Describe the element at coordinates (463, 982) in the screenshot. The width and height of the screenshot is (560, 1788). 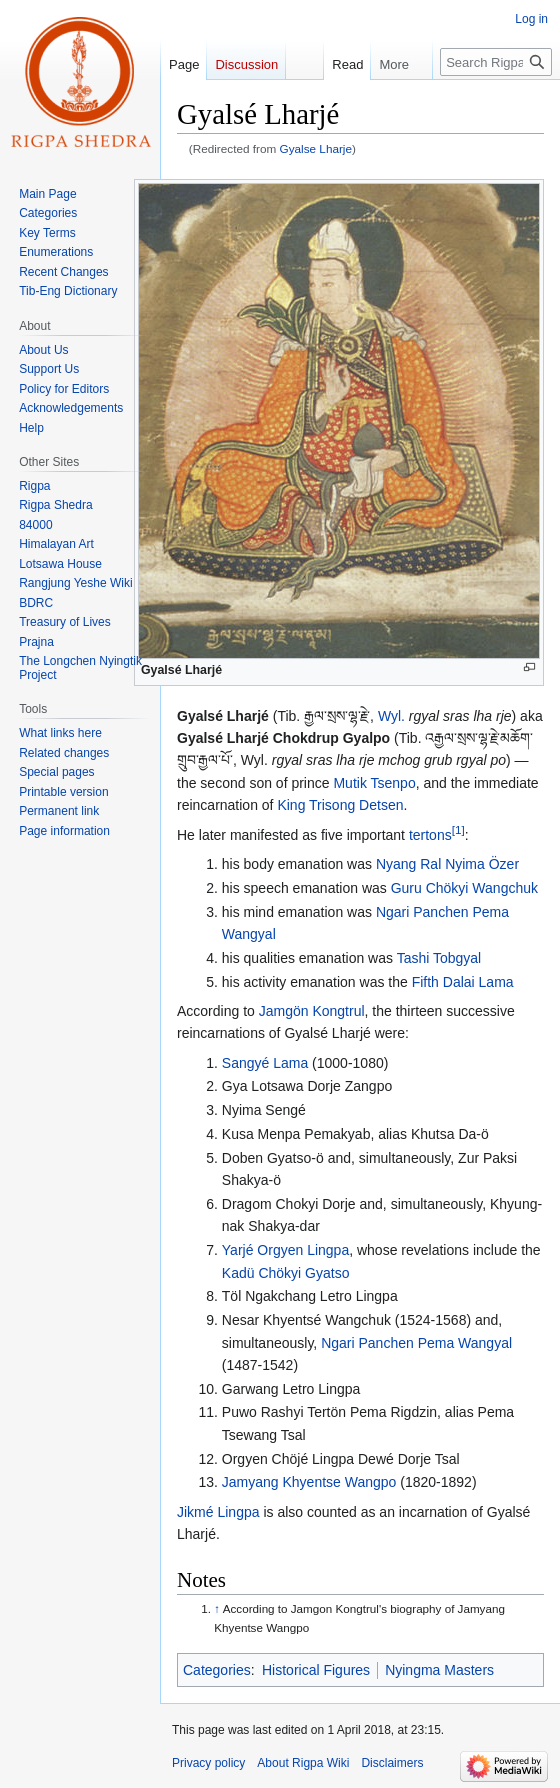
I see `Fifth Dalai Lama` at that location.